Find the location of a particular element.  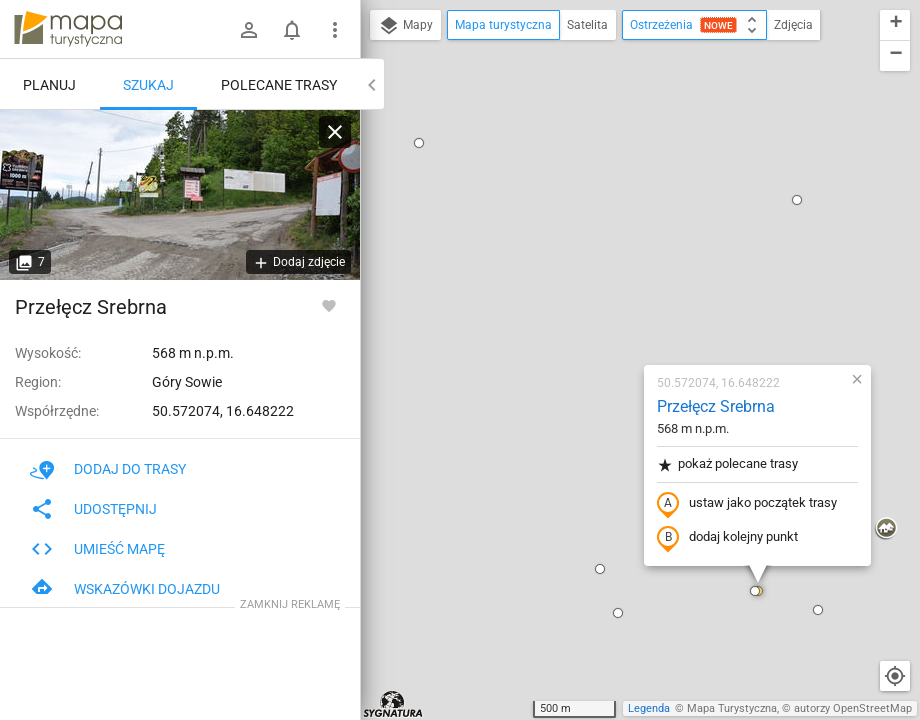

Udostępnij is located at coordinates (93, 509).